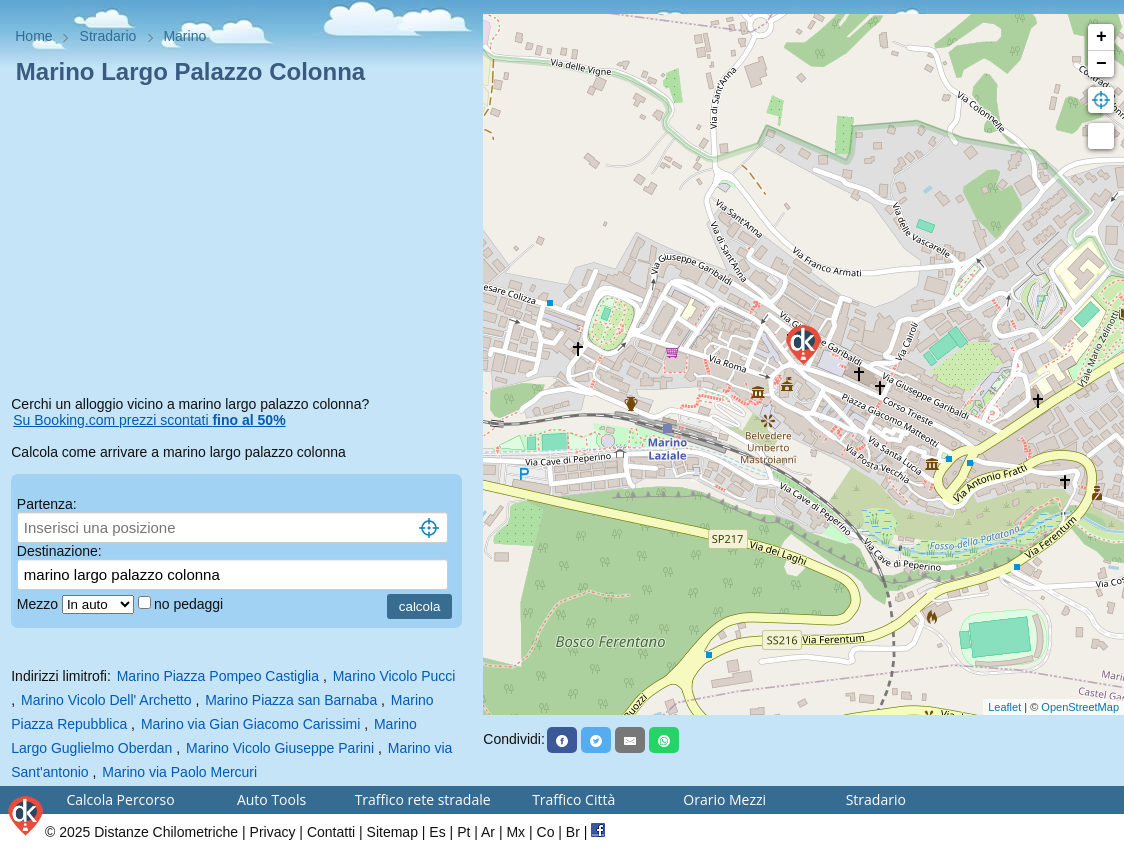 The height and width of the screenshot is (850, 1124). I want to click on + [button], so click(1101, 37).